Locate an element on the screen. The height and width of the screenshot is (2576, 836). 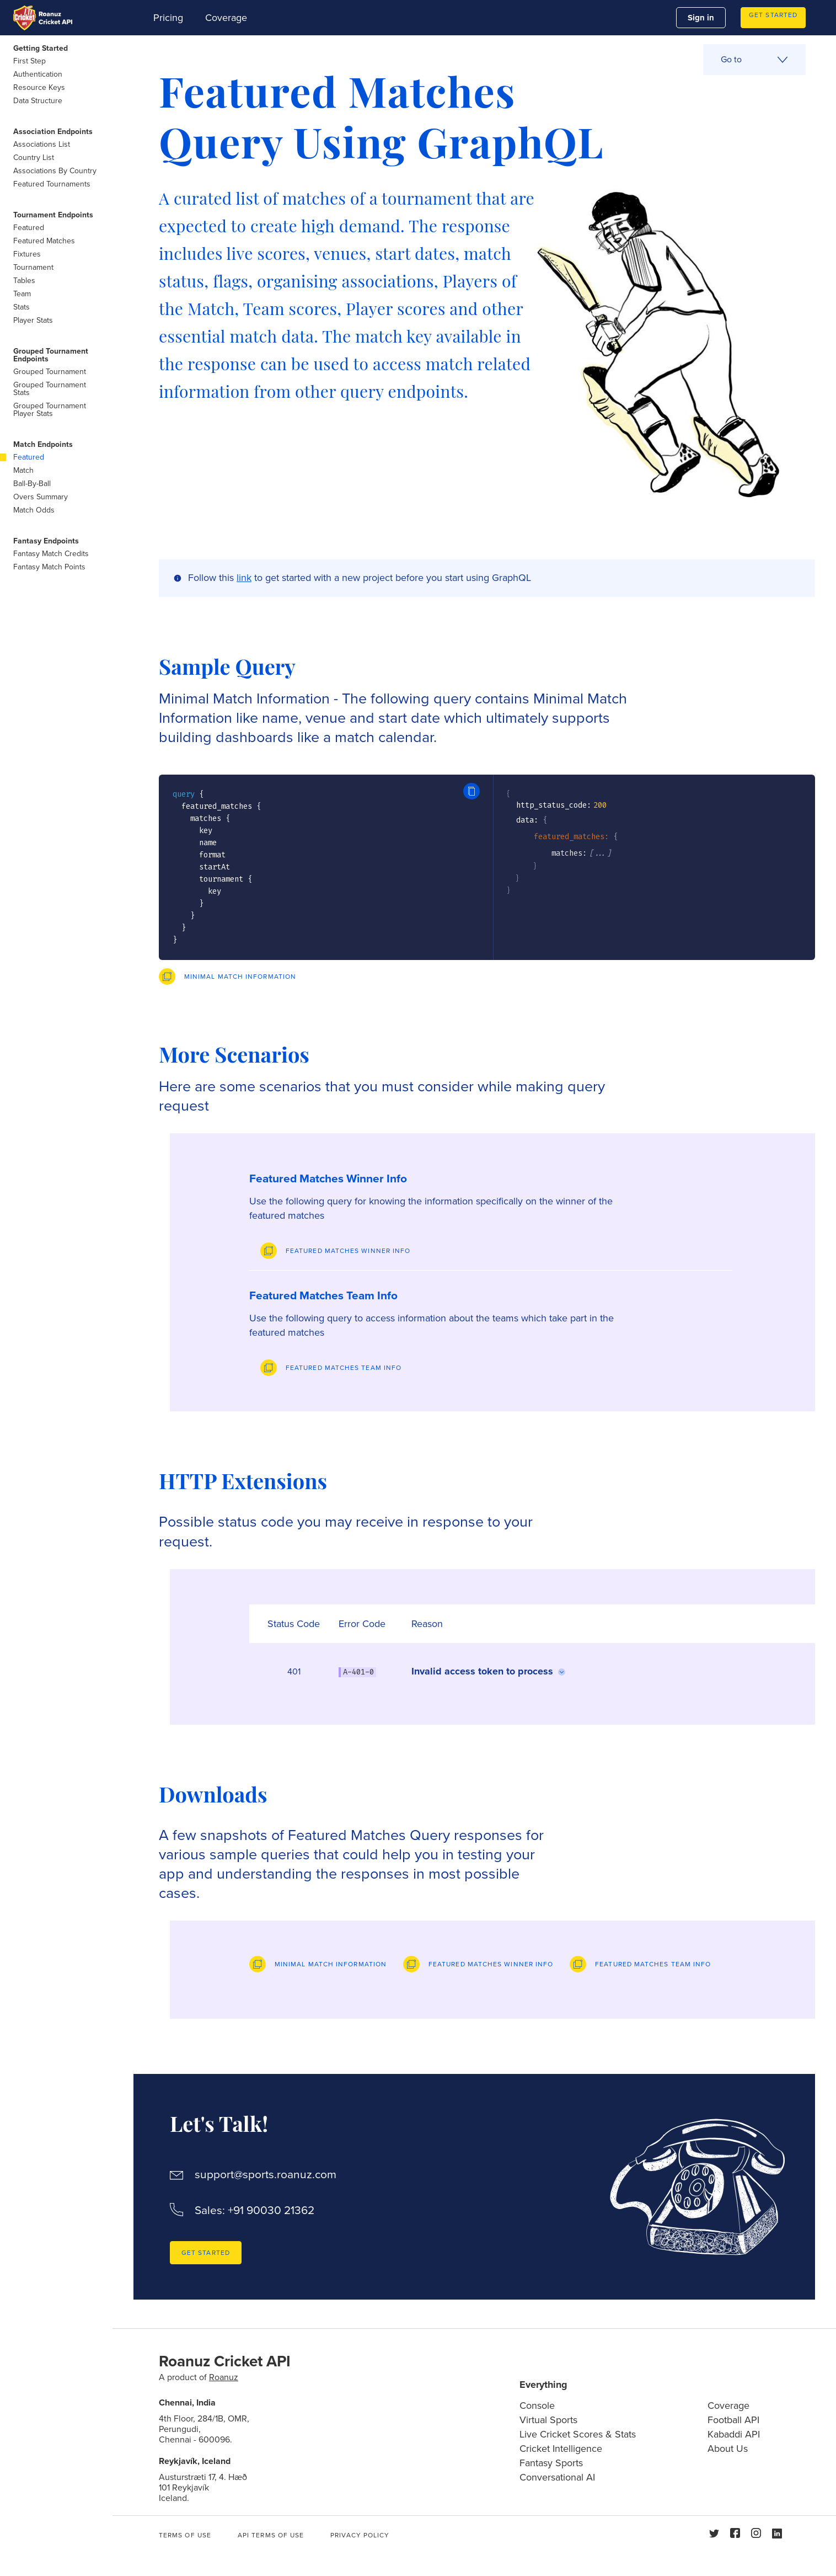
Match Odds is located at coordinates (34, 510).